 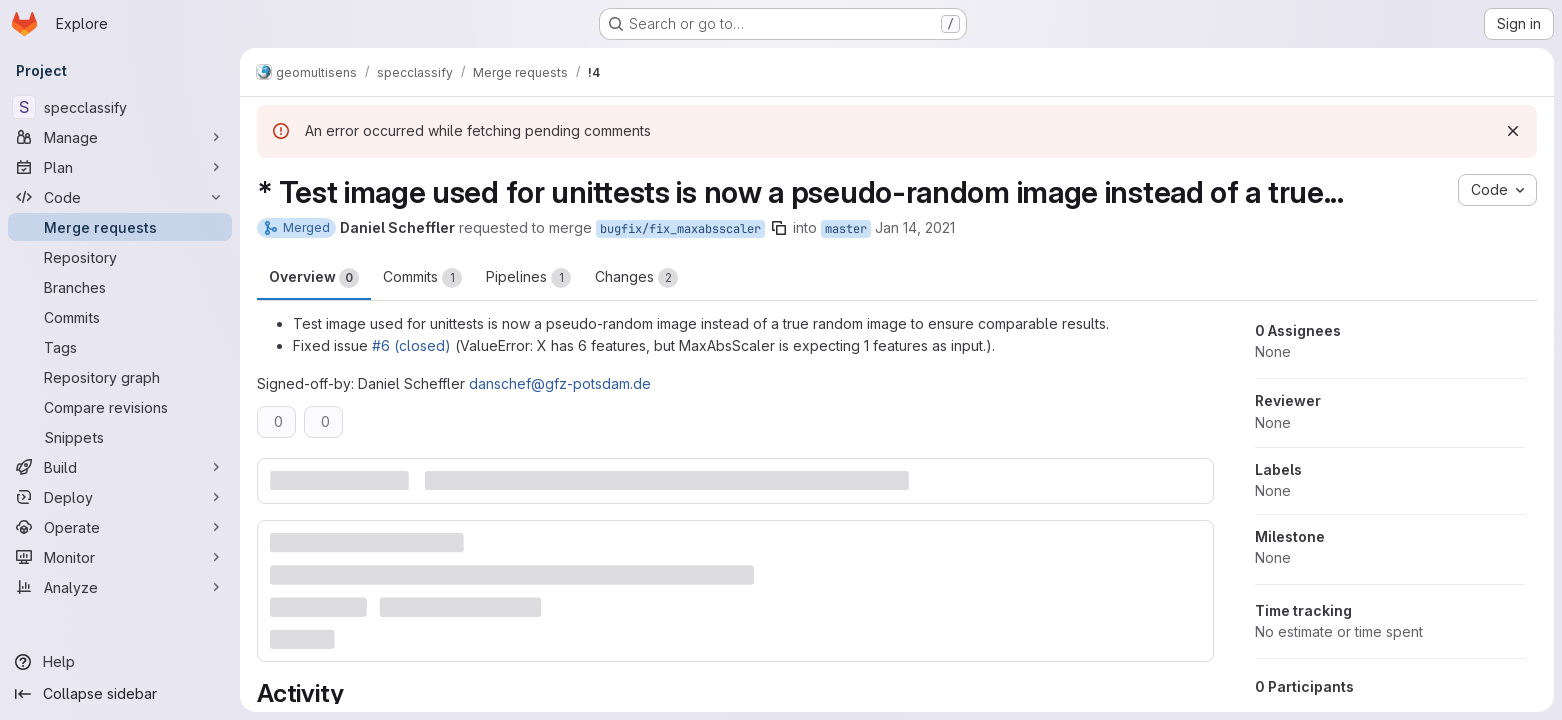 What do you see at coordinates (120, 317) in the screenshot?
I see `[Commits]` at bounding box center [120, 317].